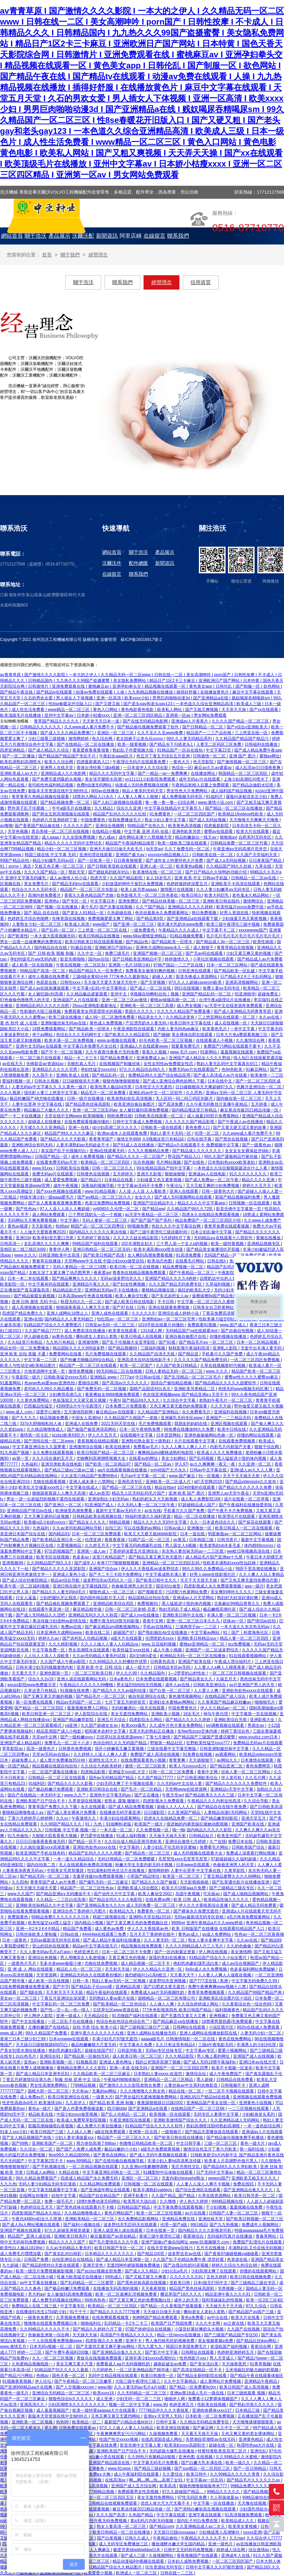 The width and height of the screenshot is (284, 2576). I want to click on 免费看小12萝裸体视频国产, so click(213, 2398).